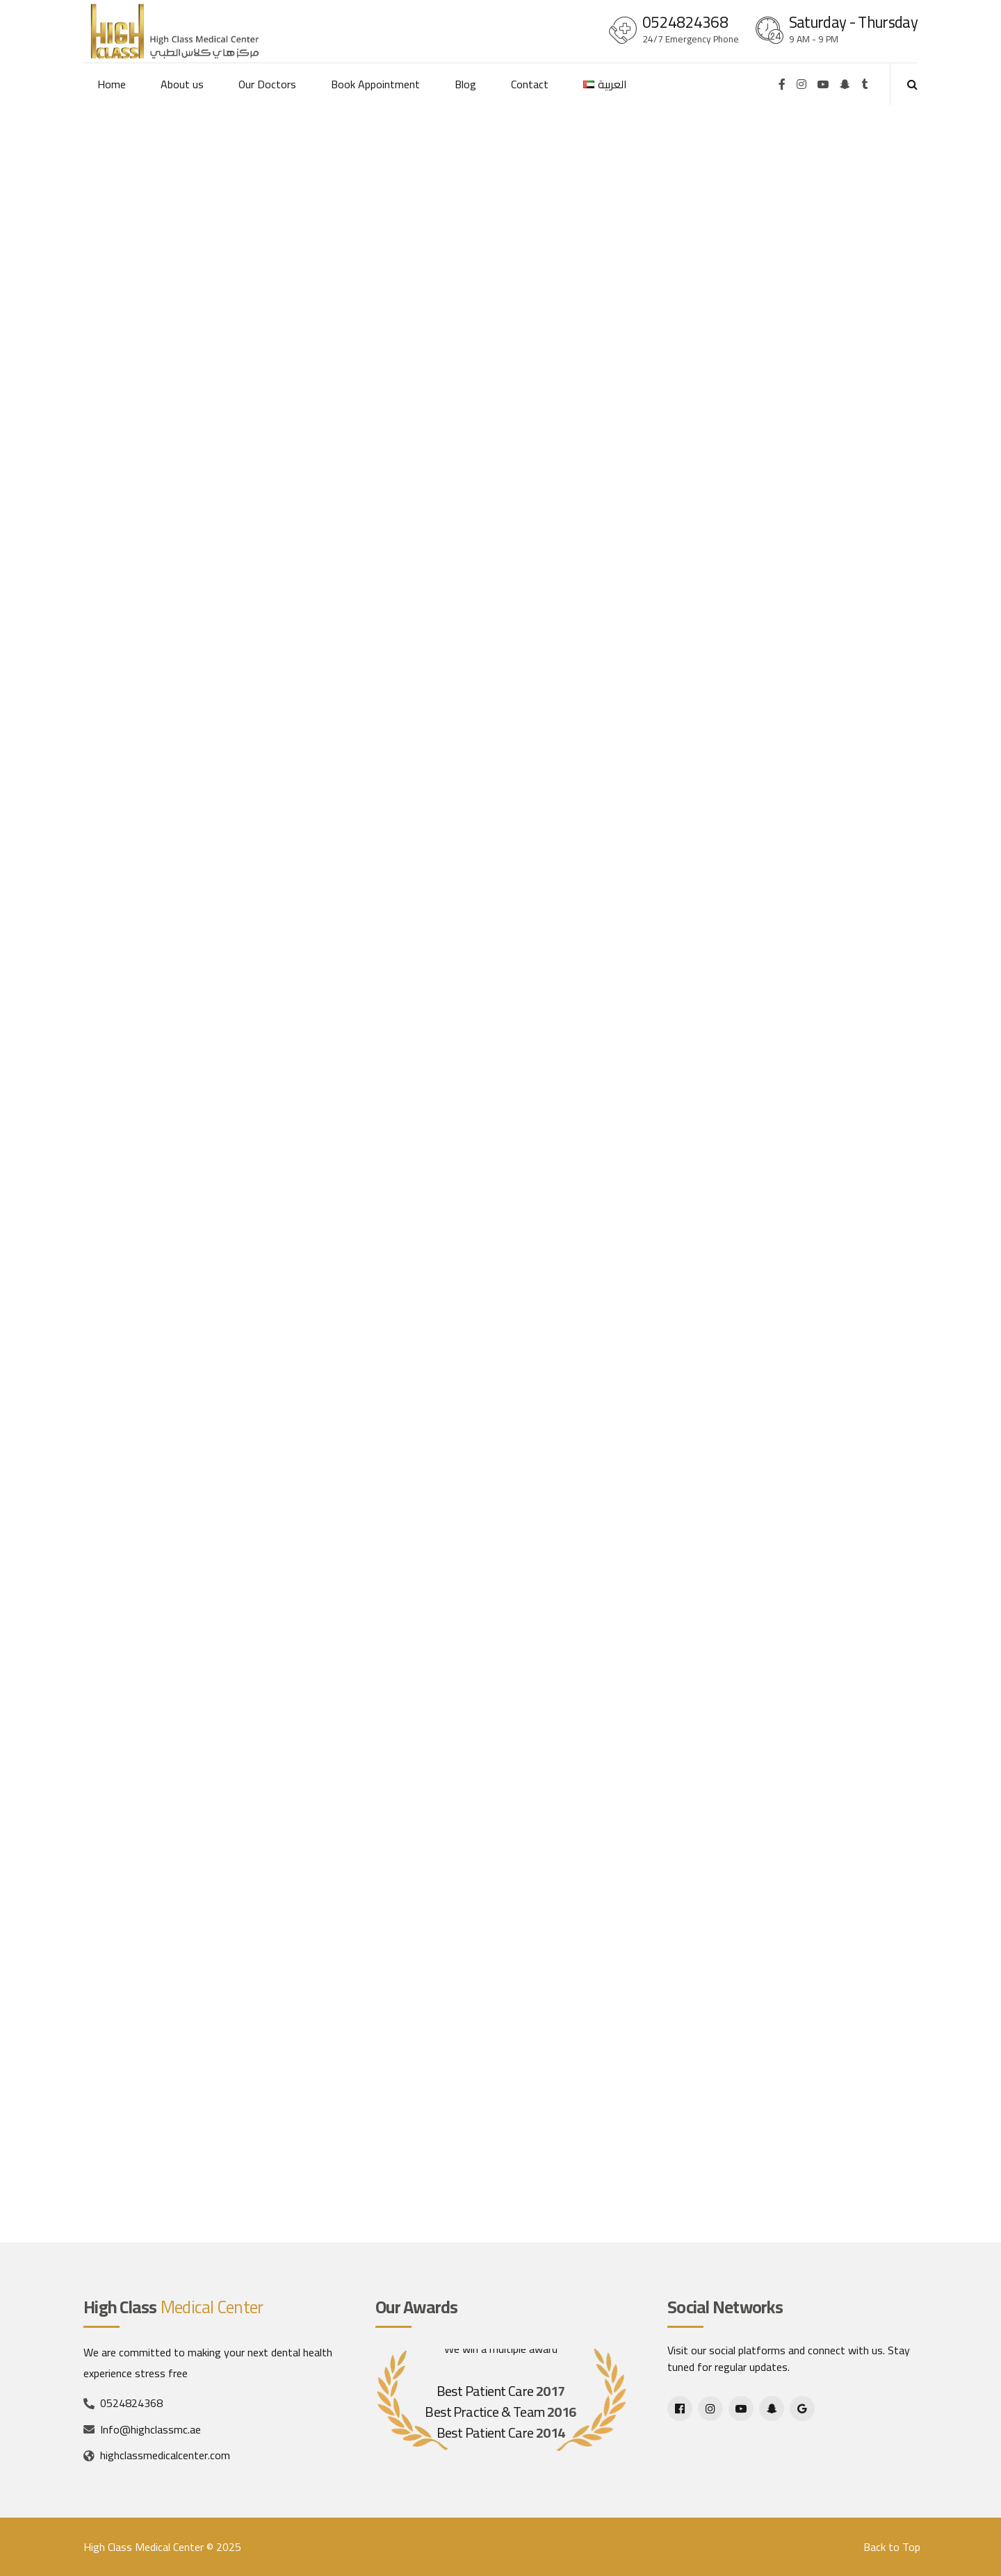  Describe the element at coordinates (182, 84) in the screenshot. I see `About us` at that location.